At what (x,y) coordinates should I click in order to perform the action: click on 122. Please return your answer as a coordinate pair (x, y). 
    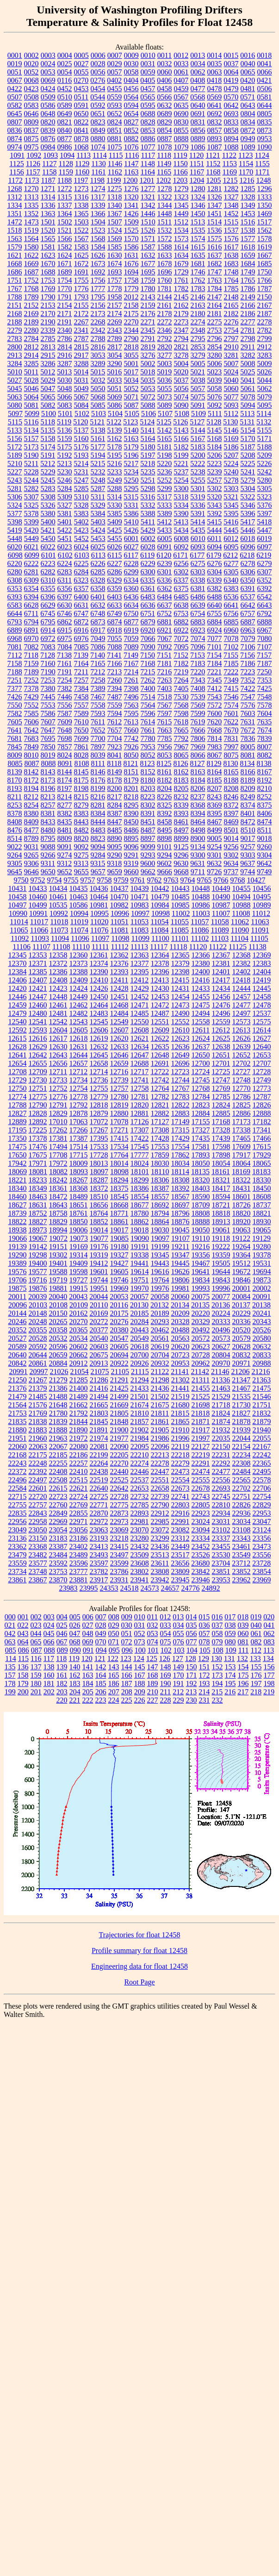
    Looking at the image, I should click on (112, 1658).